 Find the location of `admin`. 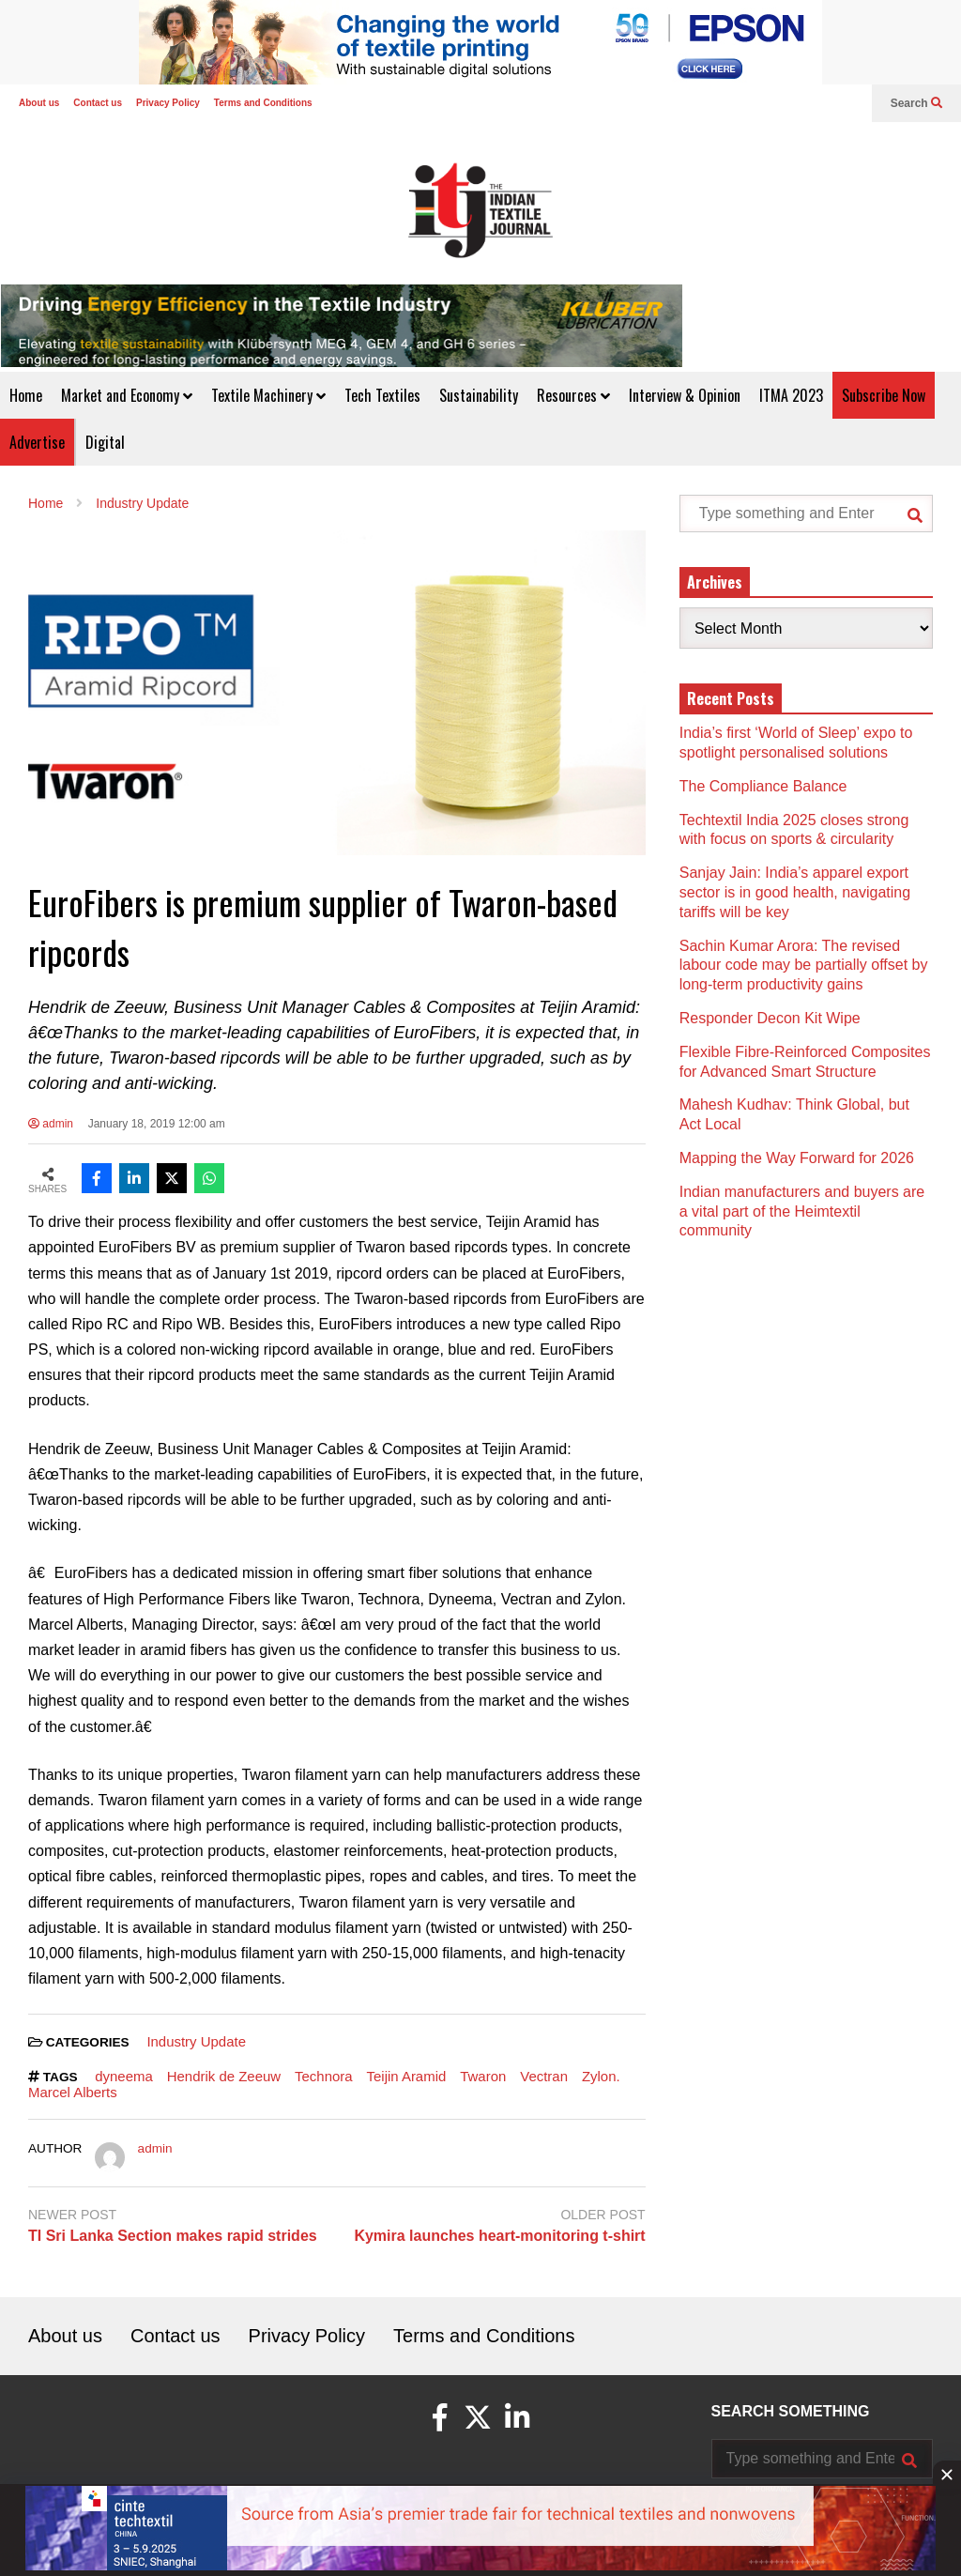

admin is located at coordinates (50, 1123).